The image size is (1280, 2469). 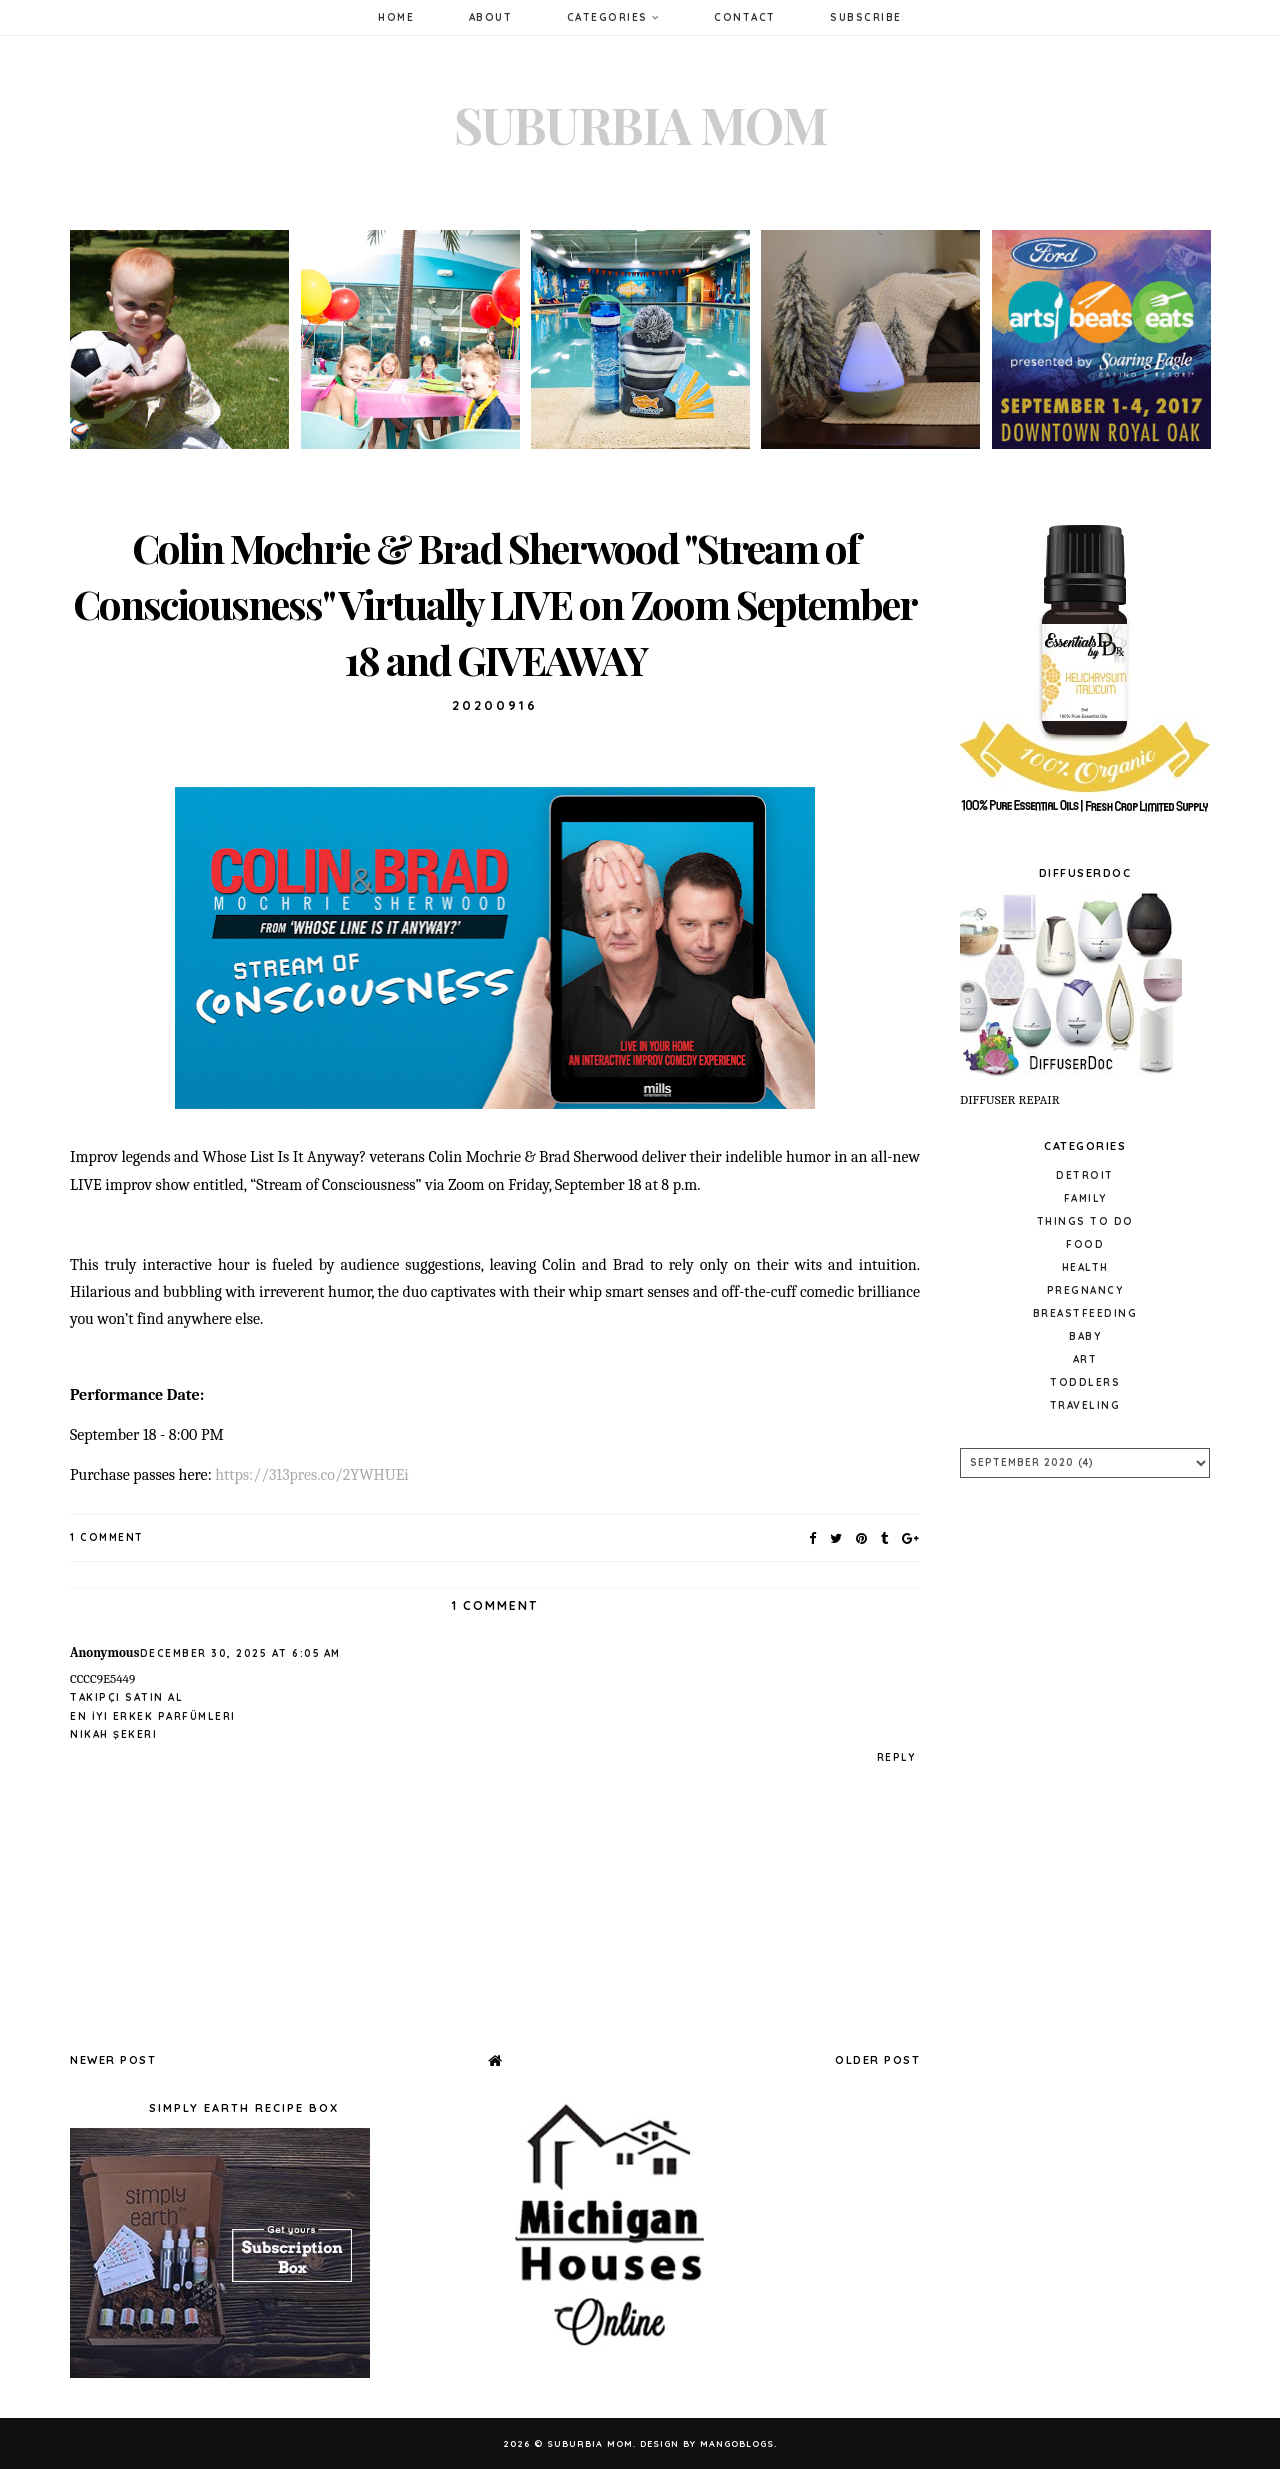 What do you see at coordinates (745, 17) in the screenshot?
I see `Contact` at bounding box center [745, 17].